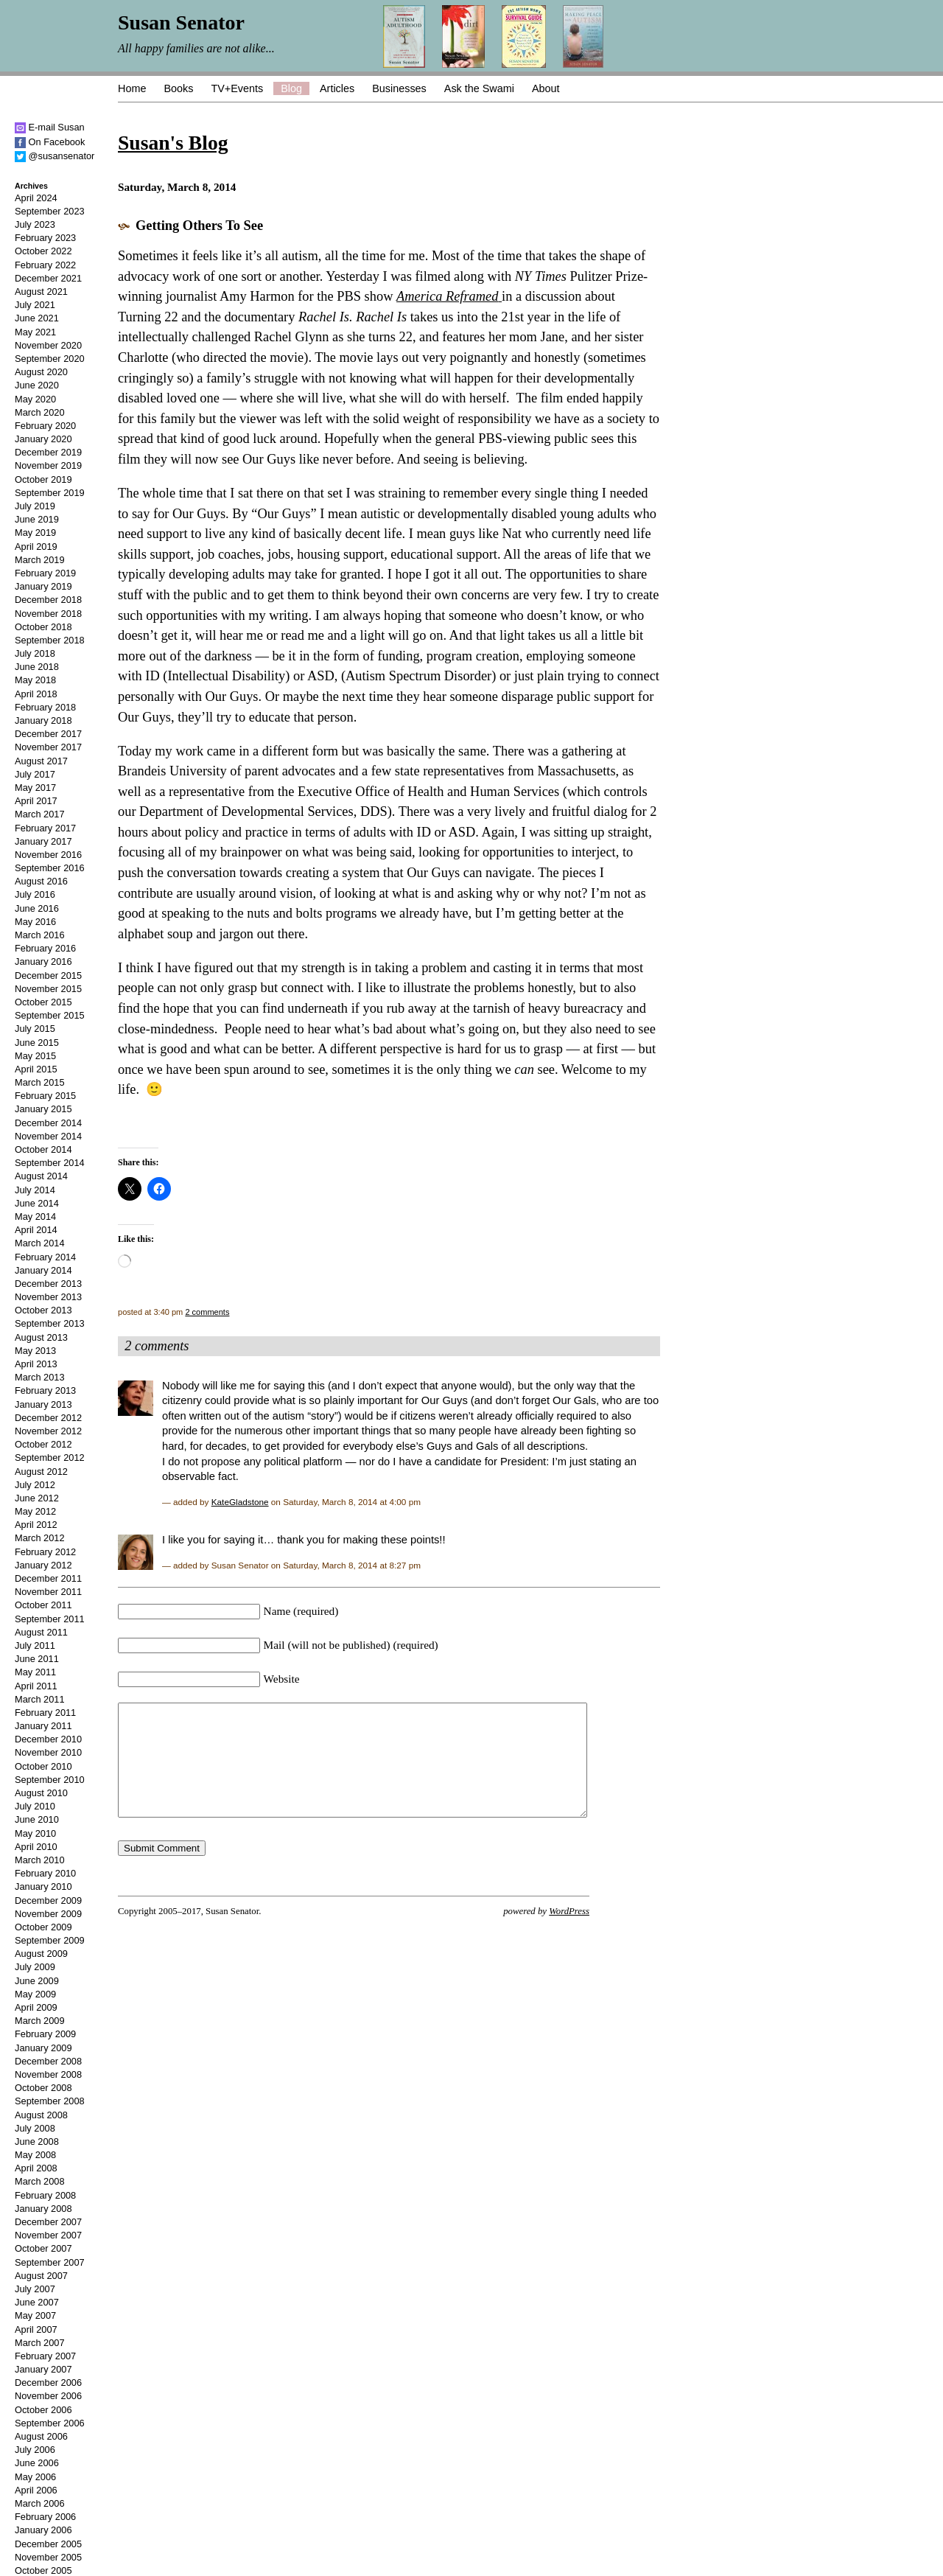  I want to click on April 2007, so click(36, 2329).